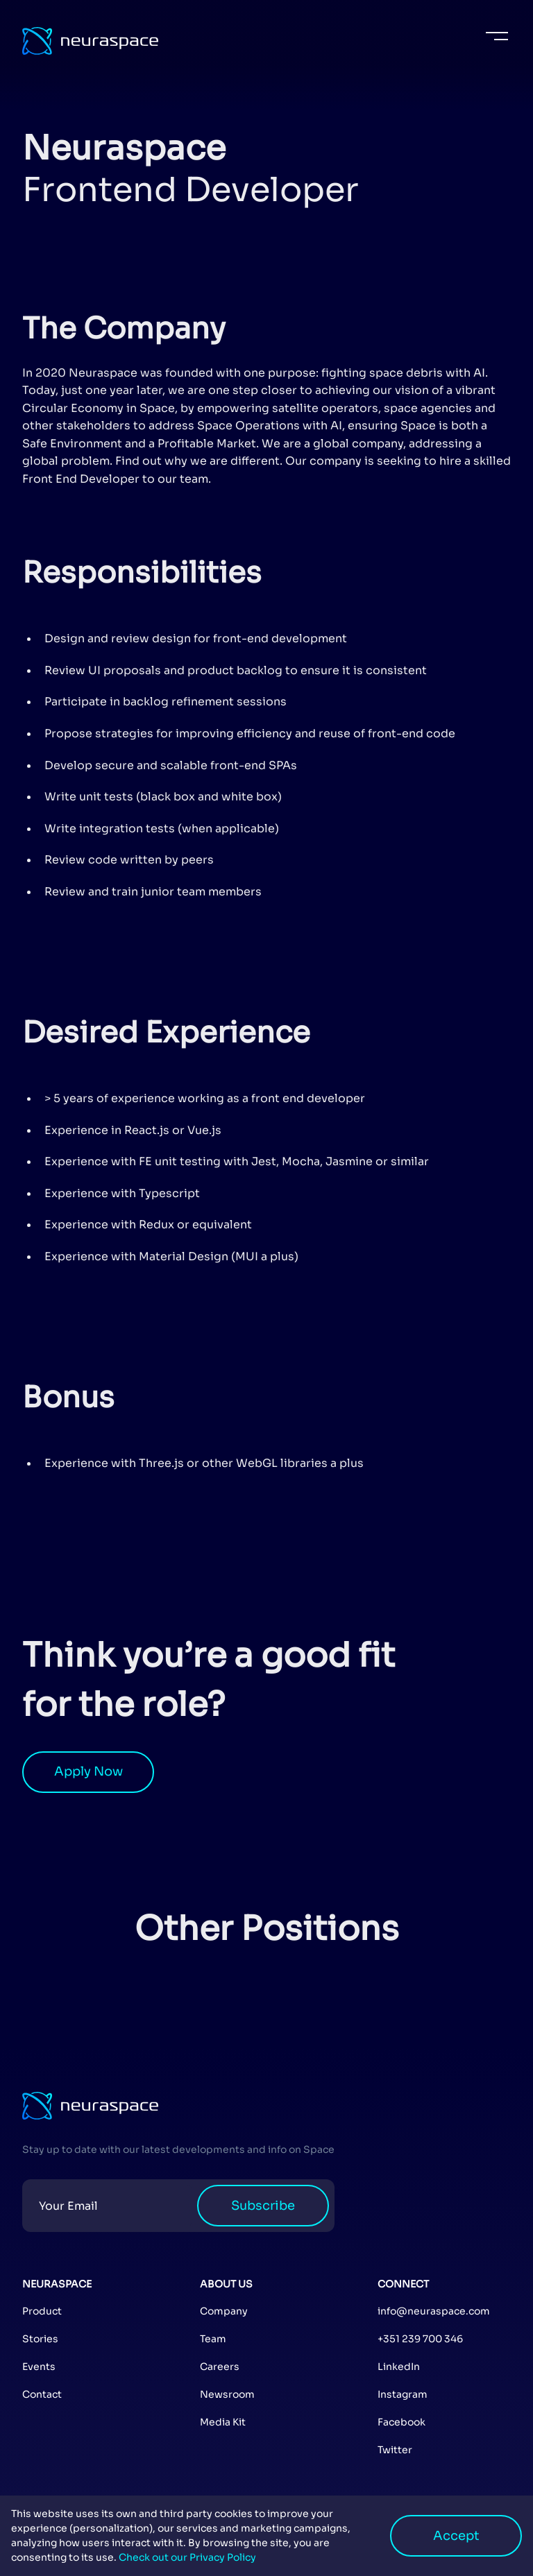 Image resolution: width=533 pixels, height=2576 pixels. What do you see at coordinates (263, 2205) in the screenshot?
I see `Subscribe` at bounding box center [263, 2205].